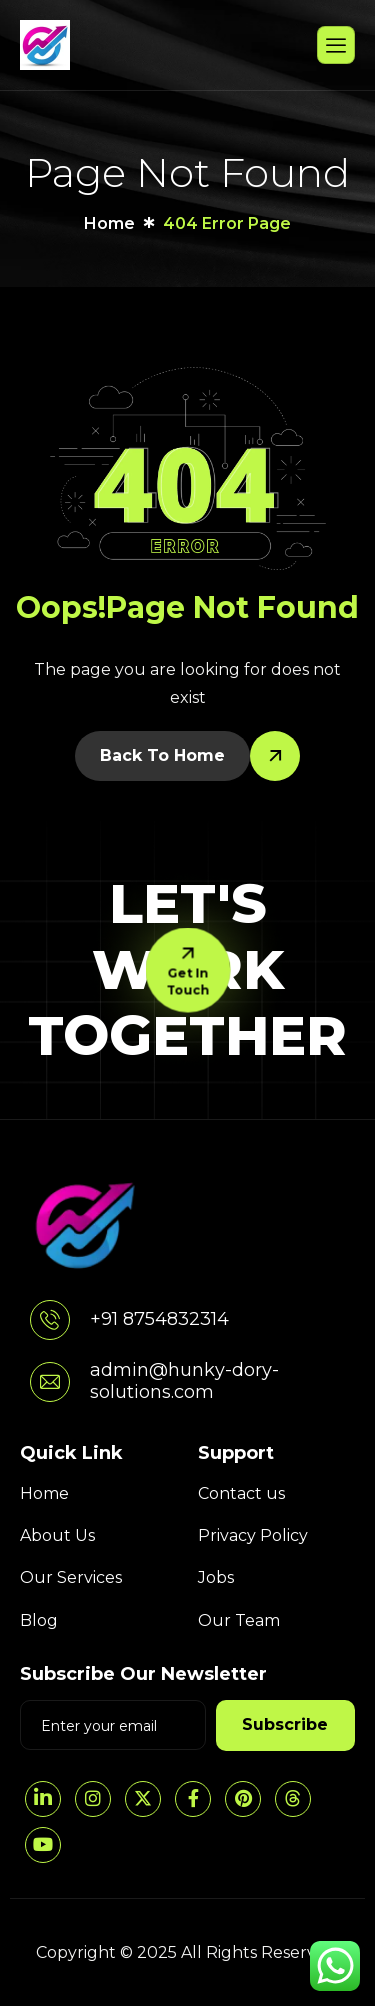 Image resolution: width=375 pixels, height=2006 pixels. Describe the element at coordinates (162, 755) in the screenshot. I see `Back To Home` at that location.